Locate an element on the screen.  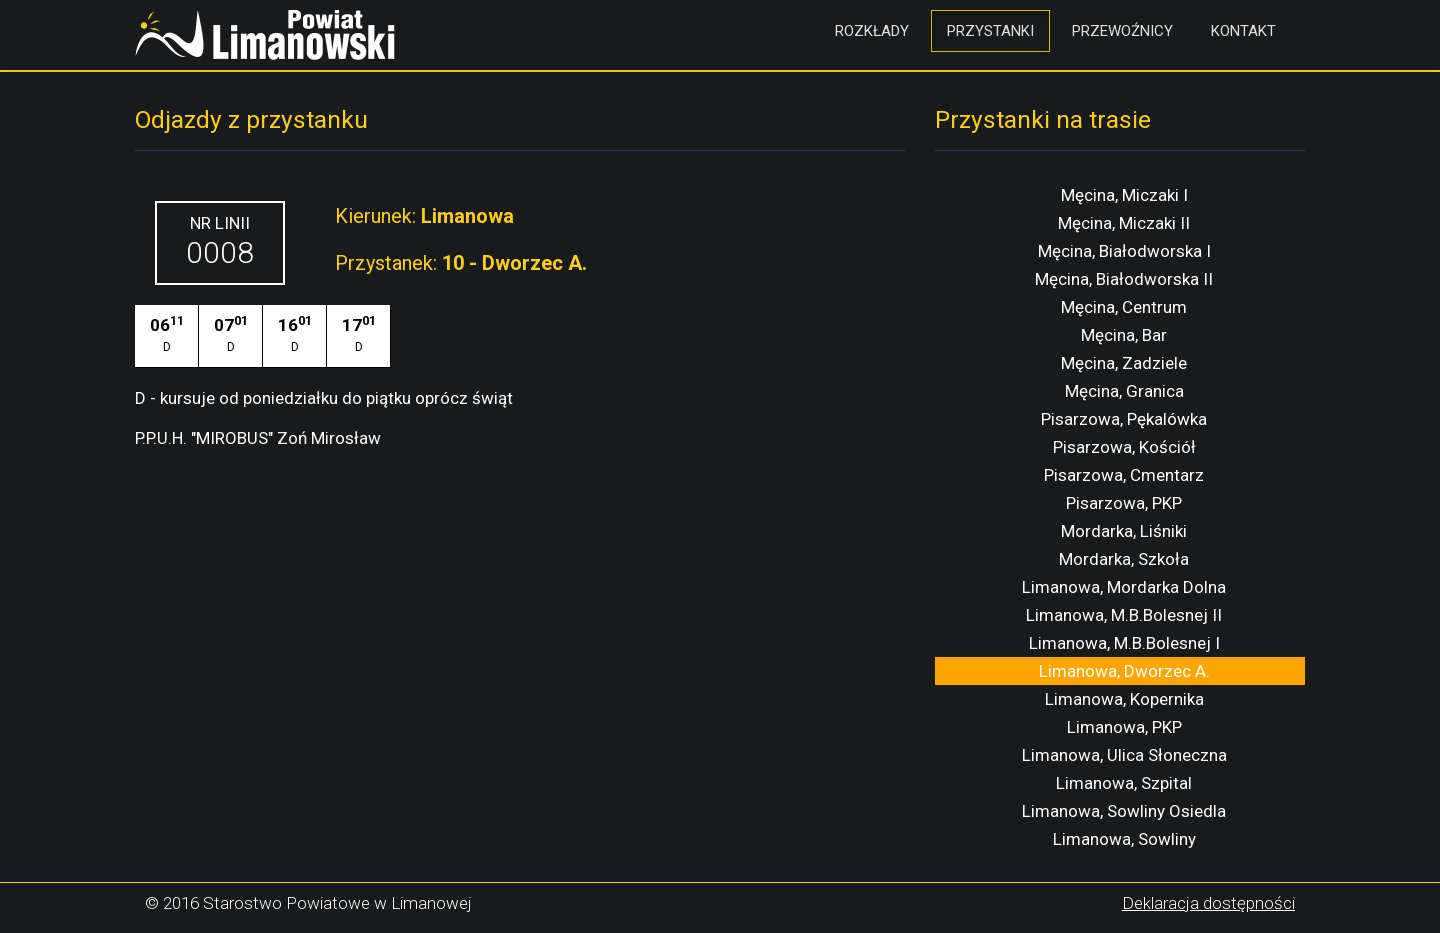
Pisarzowa, PKP is located at coordinates (1124, 503).